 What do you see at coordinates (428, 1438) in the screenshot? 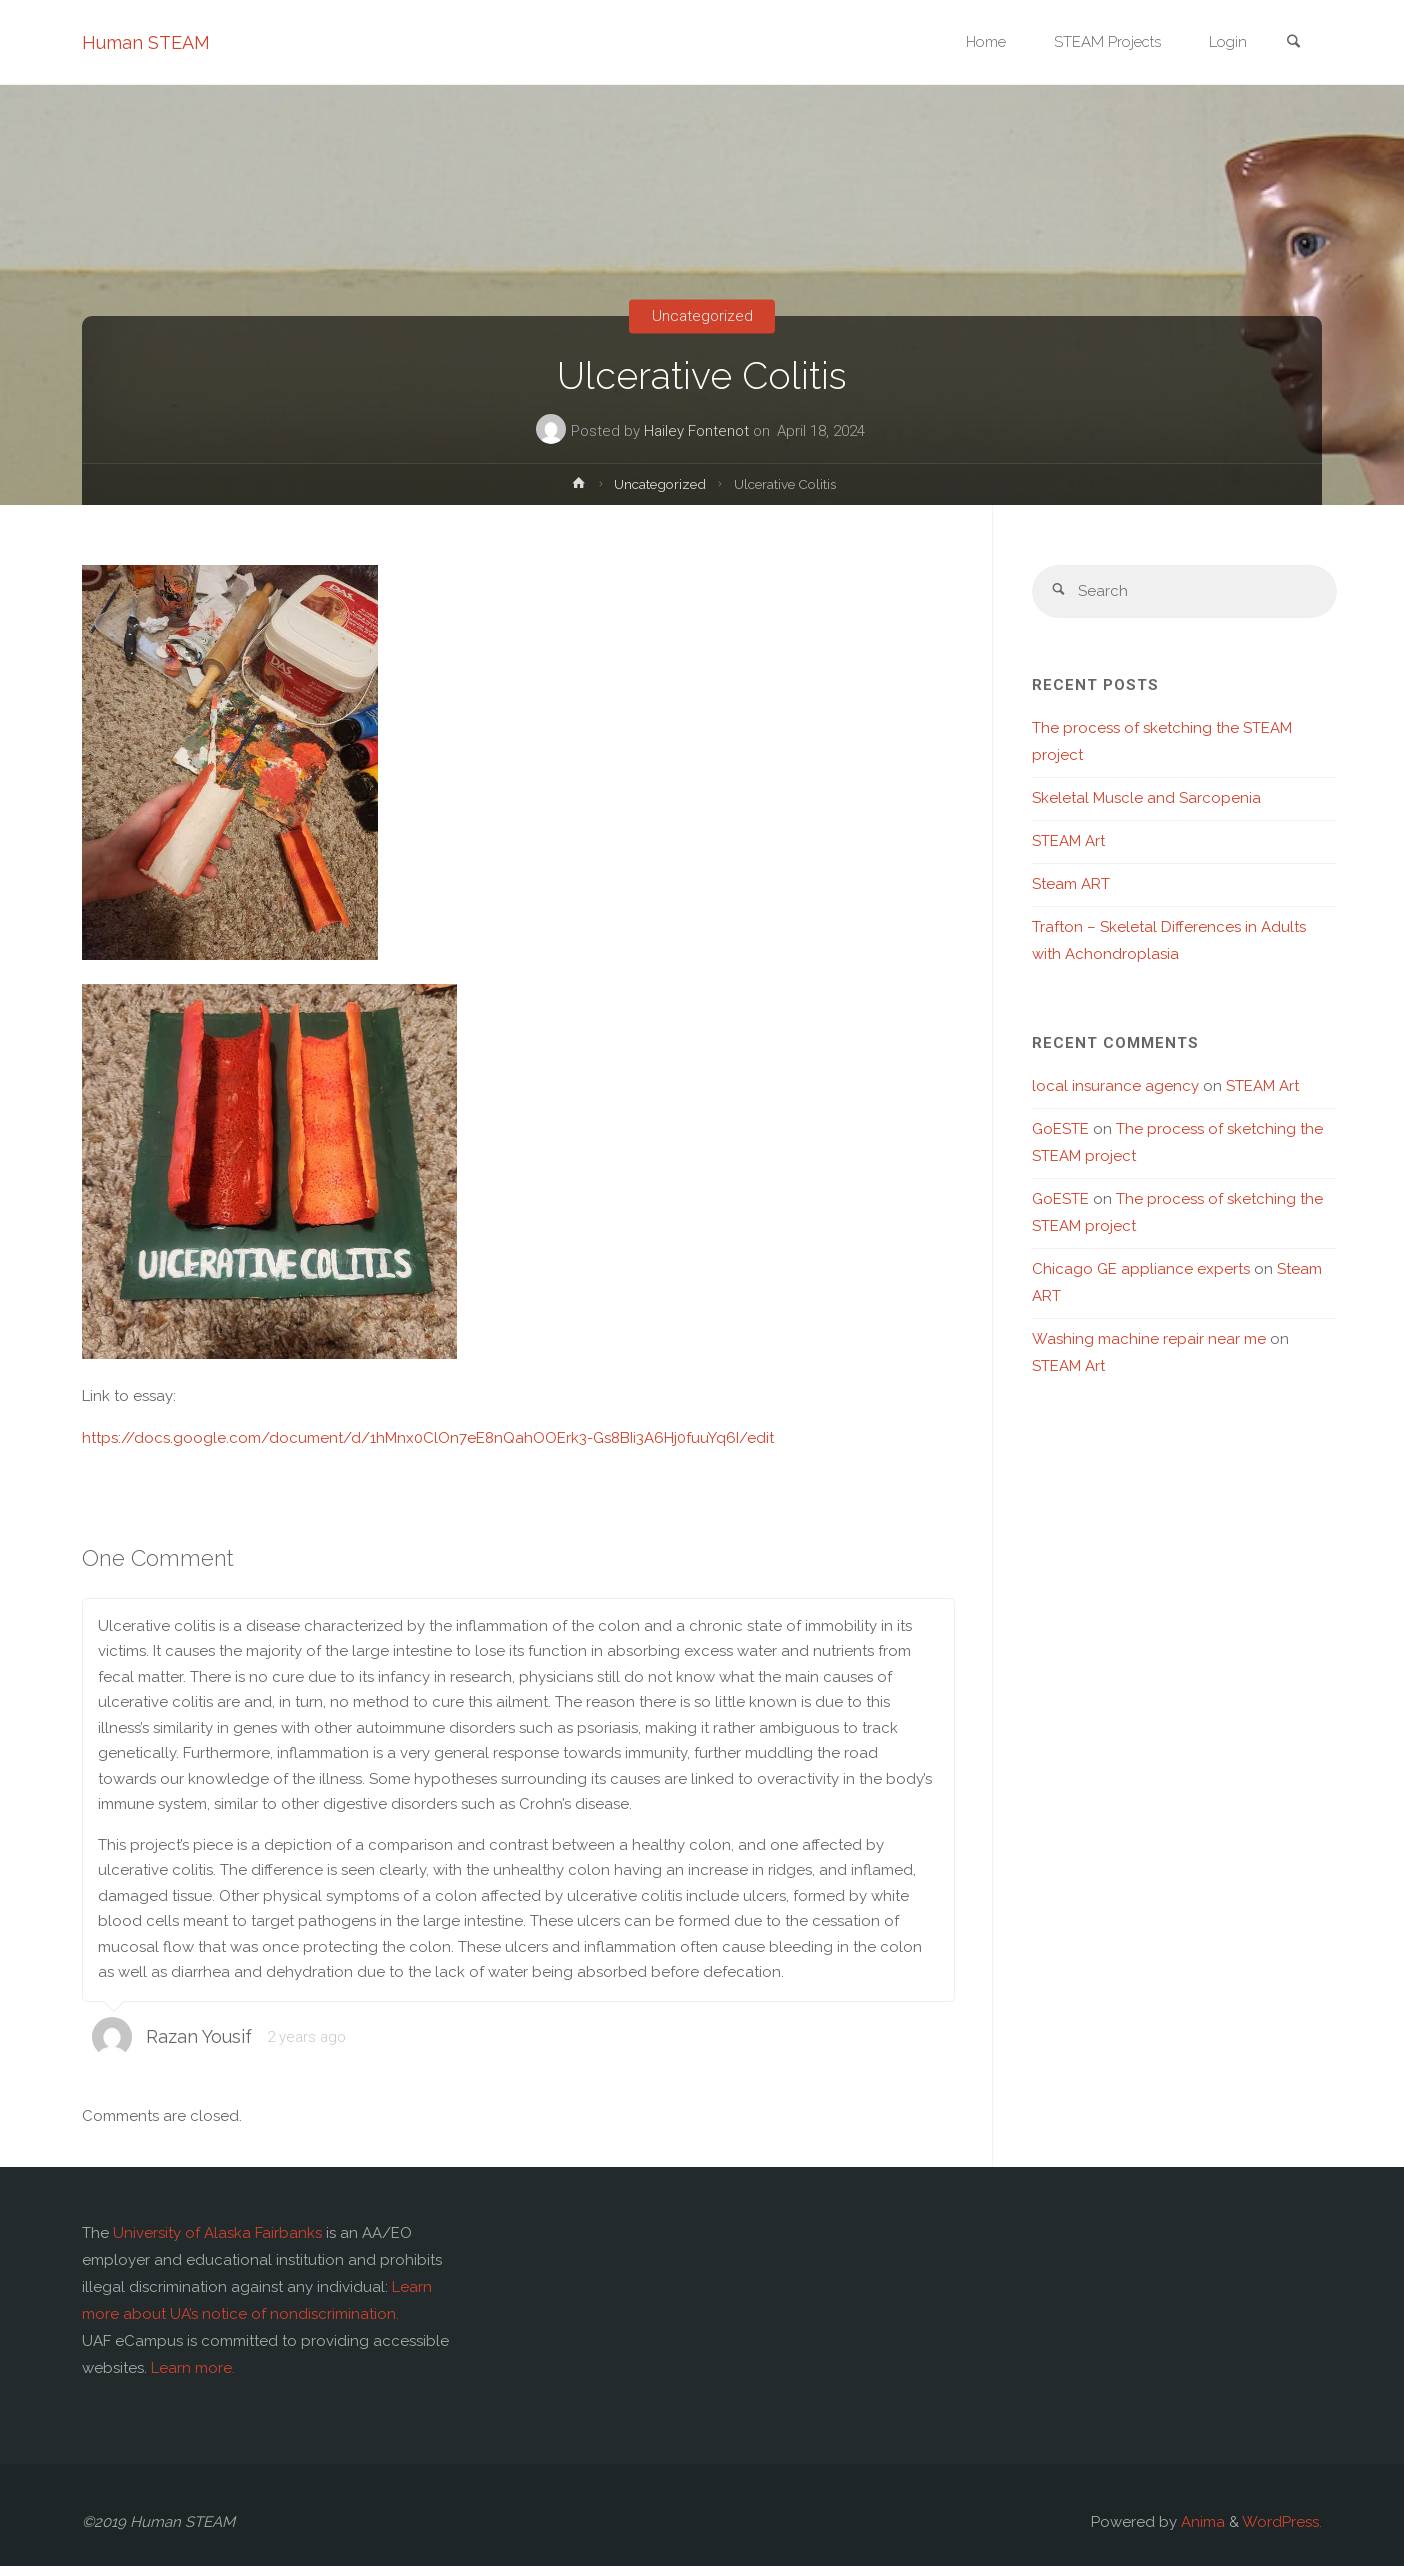
I see `https://docs.google.com/document/d/1hMnx0ClOn7eE8nQahOOErk3-Gs8BIi3A6Hj0fuuYq6I/edit` at bounding box center [428, 1438].